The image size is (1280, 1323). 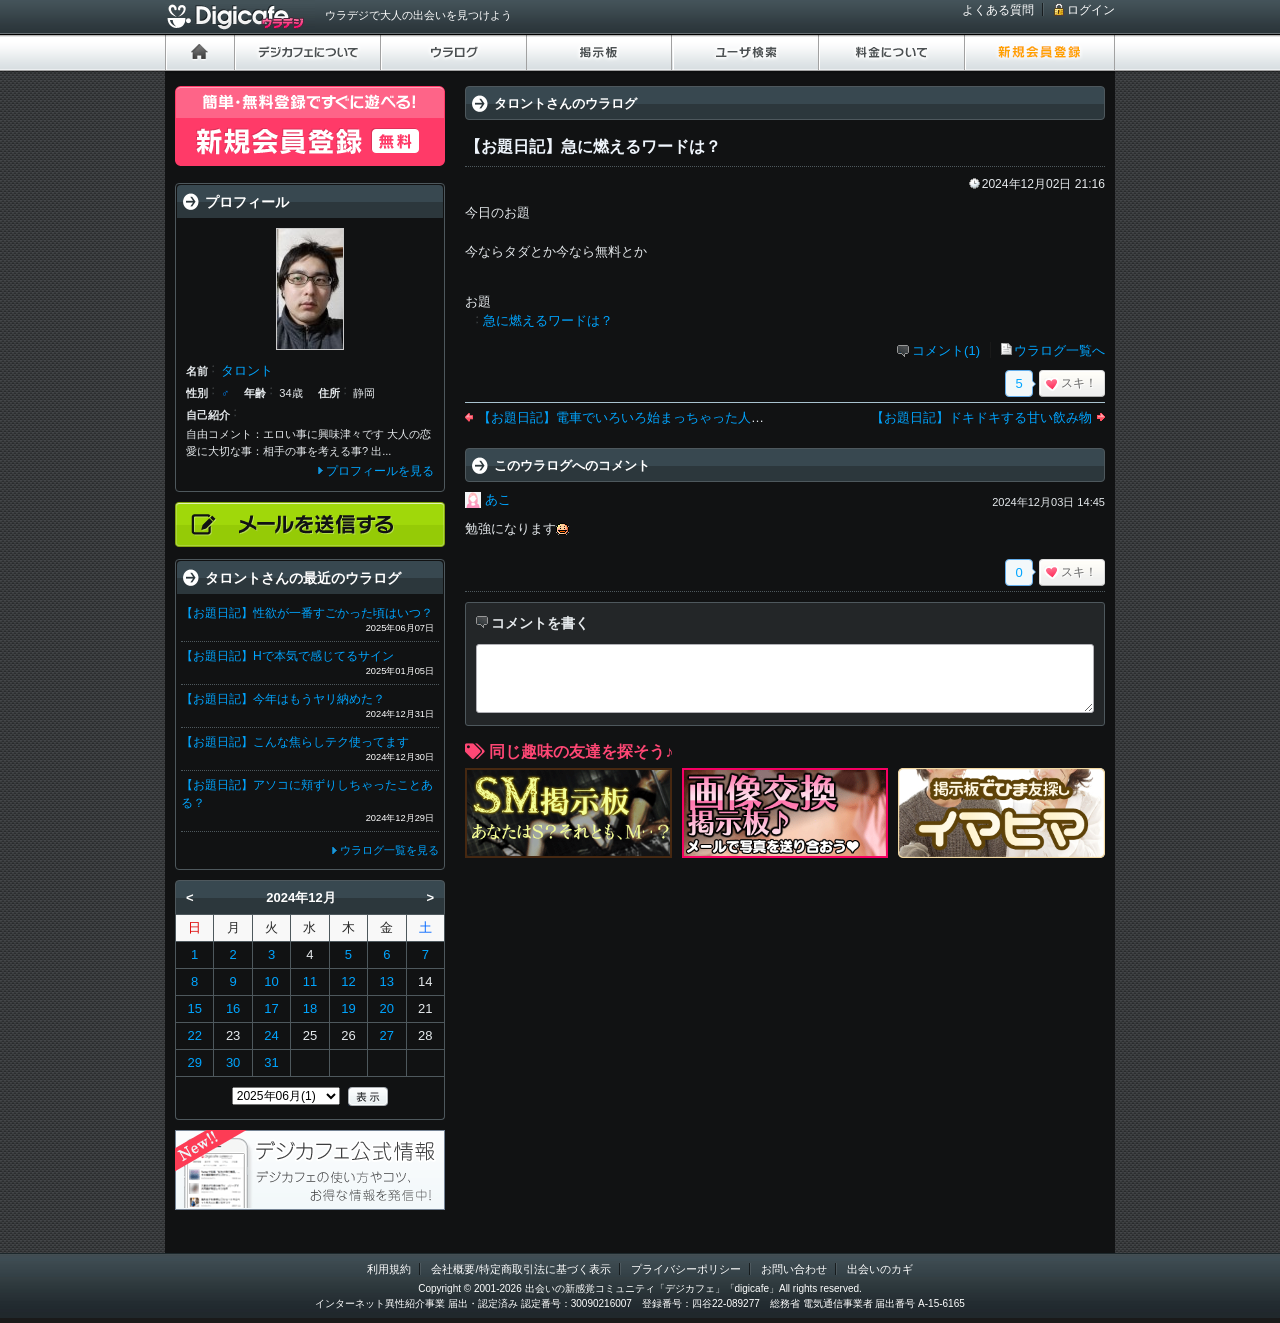 What do you see at coordinates (548, 320) in the screenshot?
I see `急に燃えるワードは？` at bounding box center [548, 320].